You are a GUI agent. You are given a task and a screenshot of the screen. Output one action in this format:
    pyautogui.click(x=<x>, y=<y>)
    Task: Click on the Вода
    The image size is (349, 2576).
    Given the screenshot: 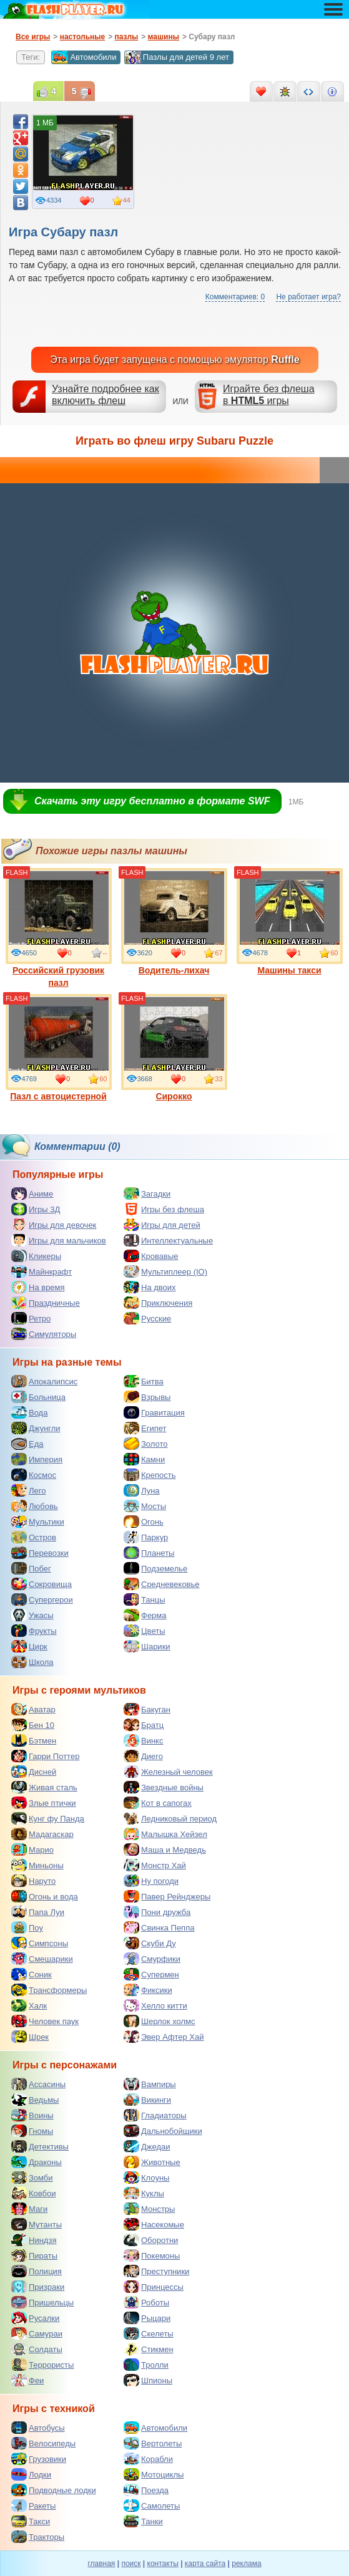 What is the action you would take?
    pyautogui.click(x=29, y=1412)
    